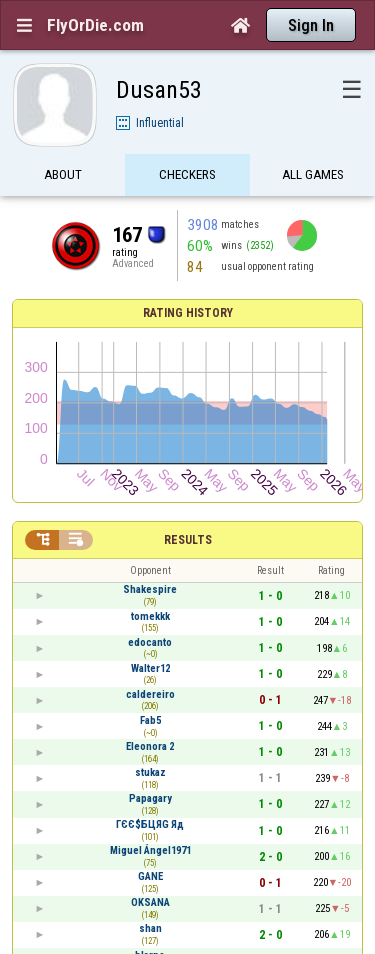 Image resolution: width=375 pixels, height=954 pixels. What do you see at coordinates (150, 772) in the screenshot?
I see `stukaz` at bounding box center [150, 772].